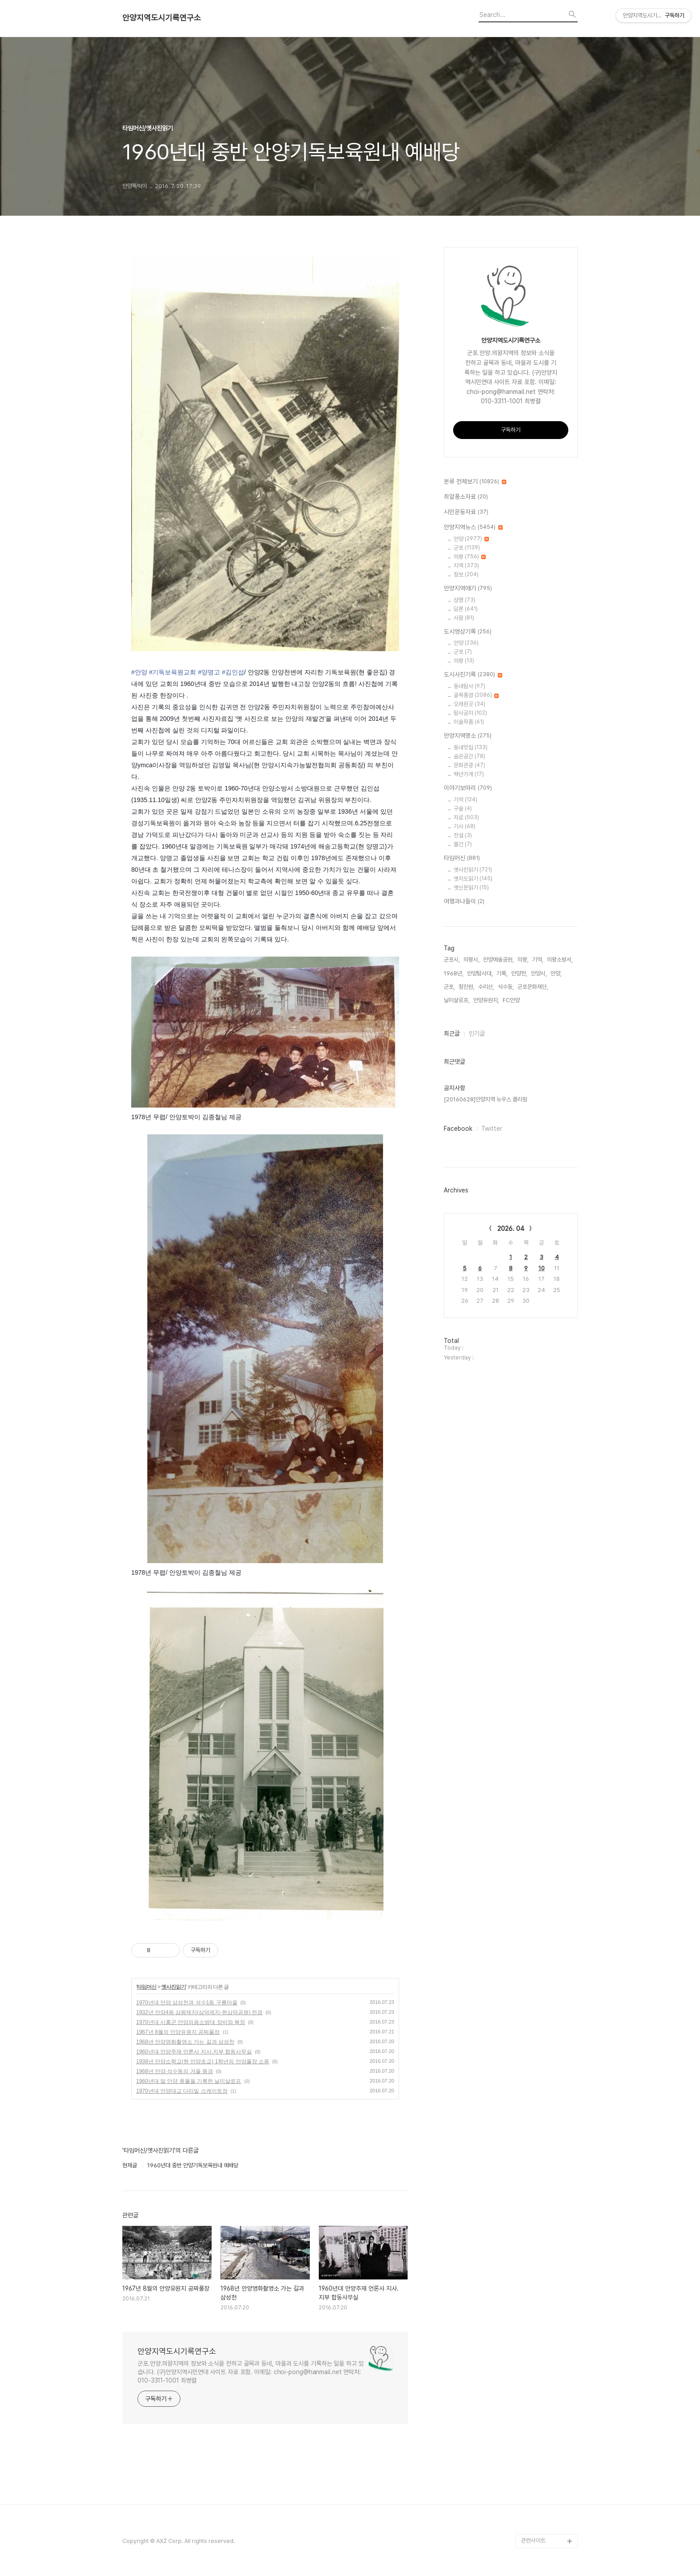 The height and width of the screenshot is (2576, 700). I want to click on 2026. 04, so click(511, 1229).